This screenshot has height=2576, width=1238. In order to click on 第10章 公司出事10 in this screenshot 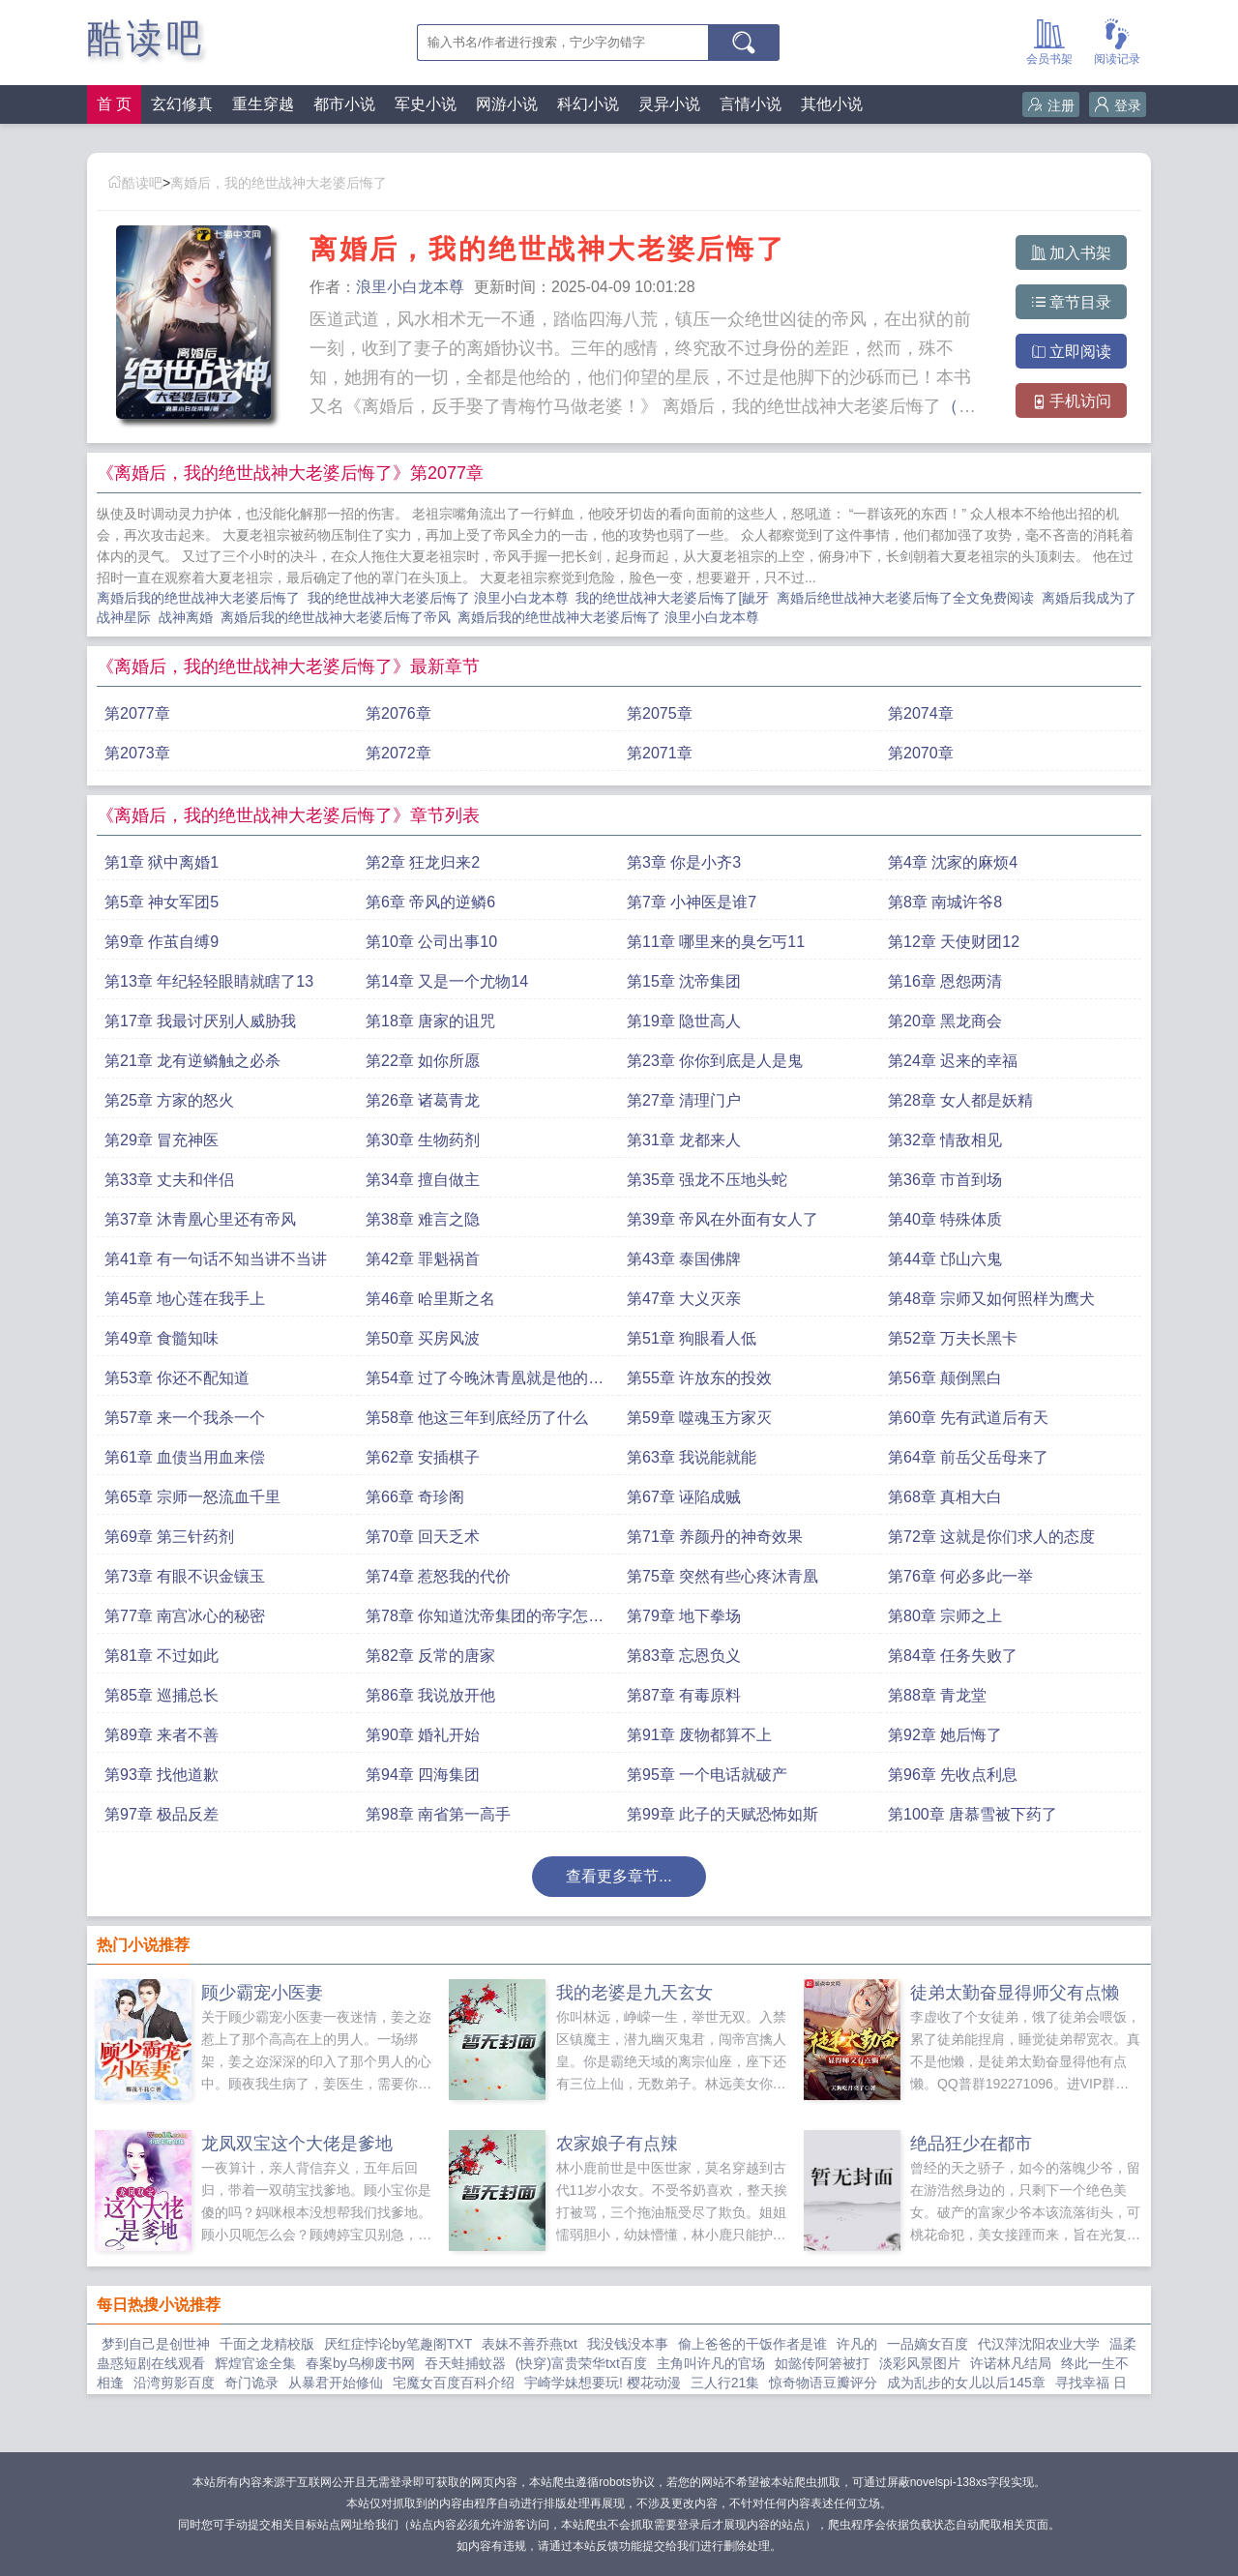, I will do `click(431, 941)`.